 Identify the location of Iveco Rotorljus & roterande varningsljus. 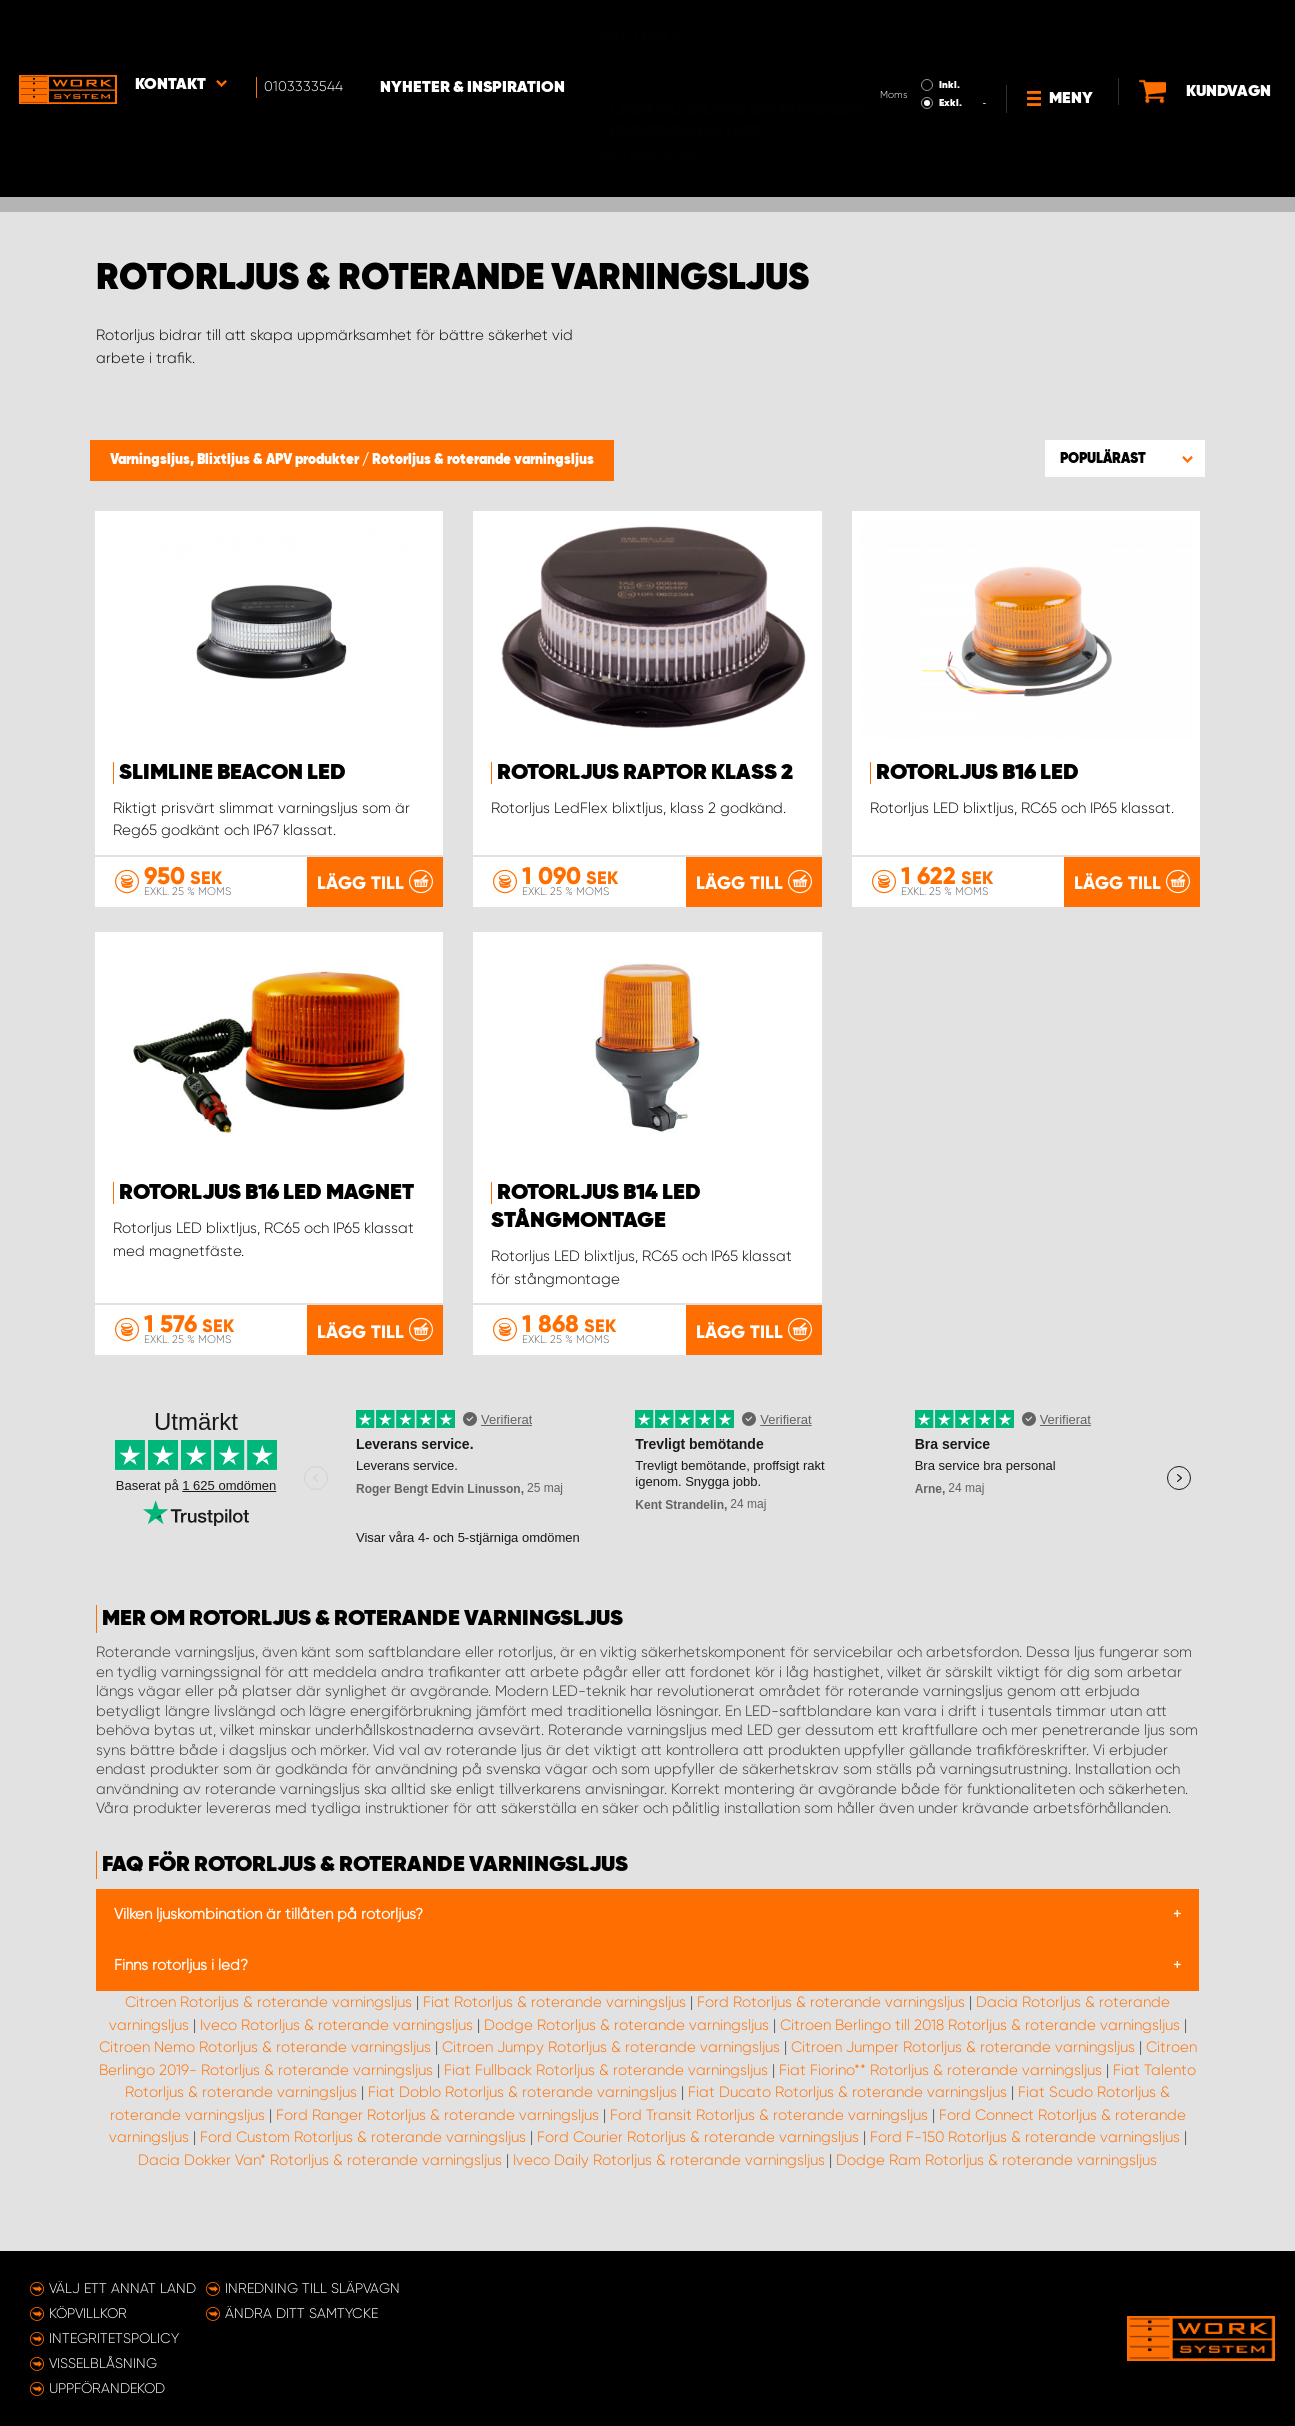
(336, 2052).